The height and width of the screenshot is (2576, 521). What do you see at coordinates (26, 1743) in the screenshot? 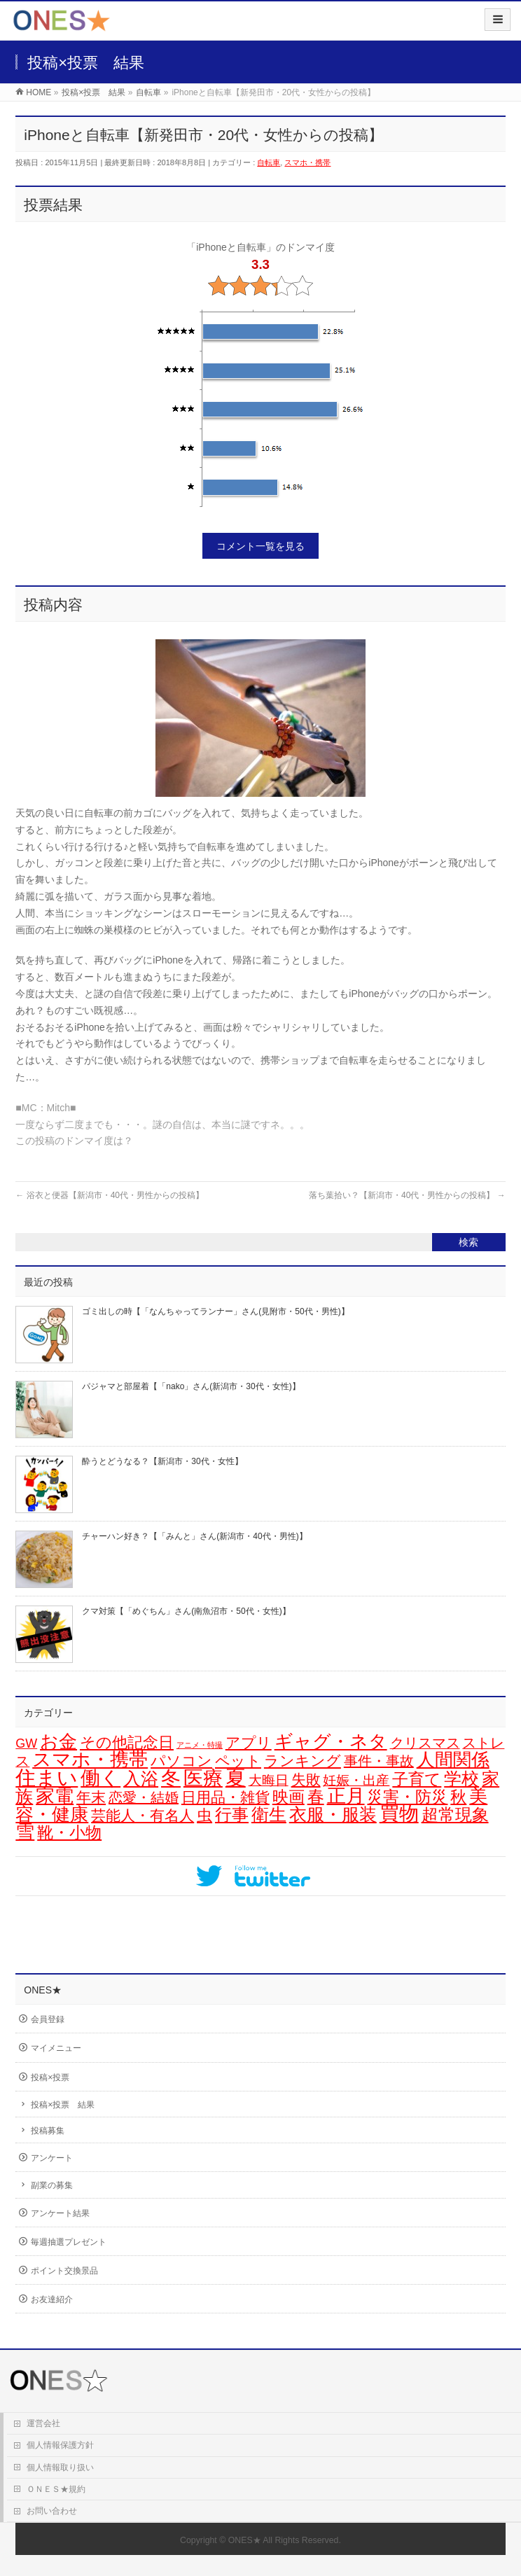
I see `GW [GW (9個の項目)]` at bounding box center [26, 1743].